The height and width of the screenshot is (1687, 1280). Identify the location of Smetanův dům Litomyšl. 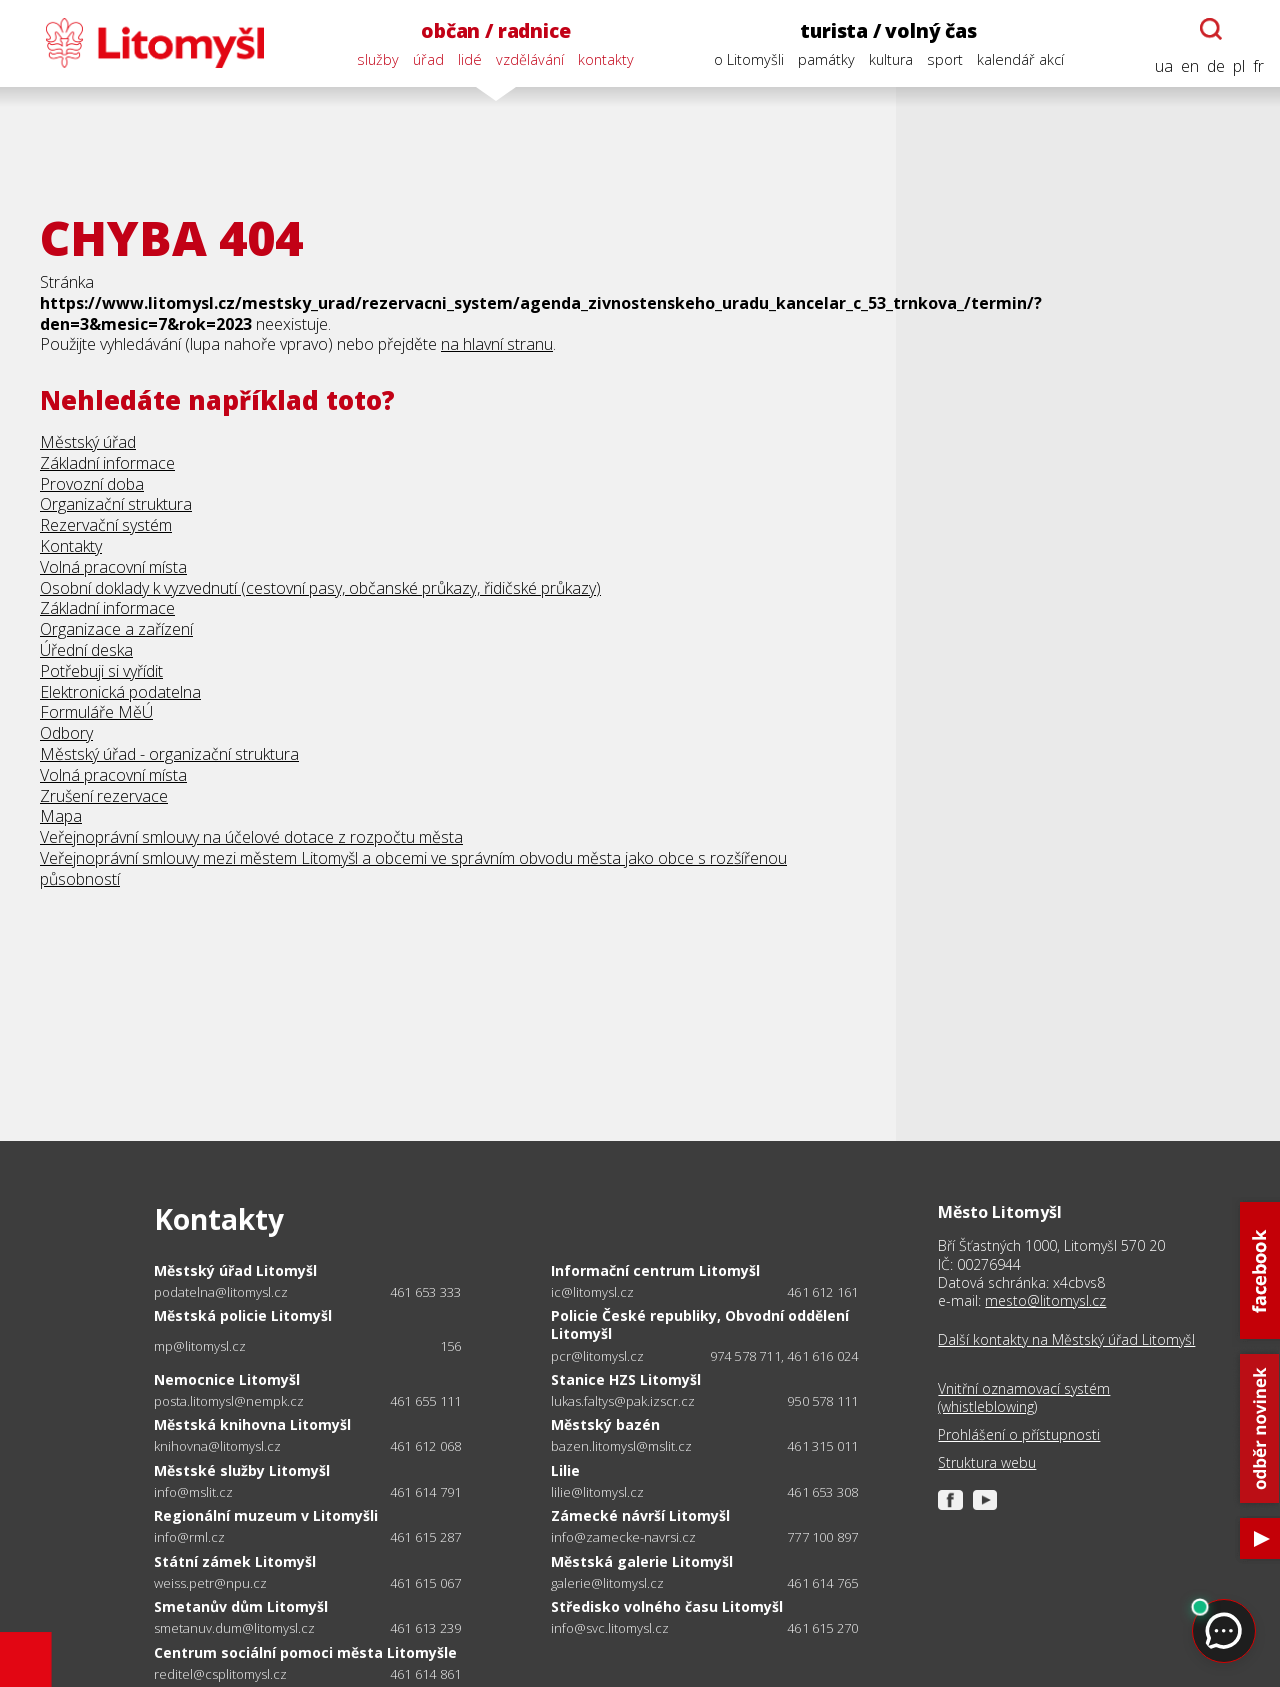
(241, 1606).